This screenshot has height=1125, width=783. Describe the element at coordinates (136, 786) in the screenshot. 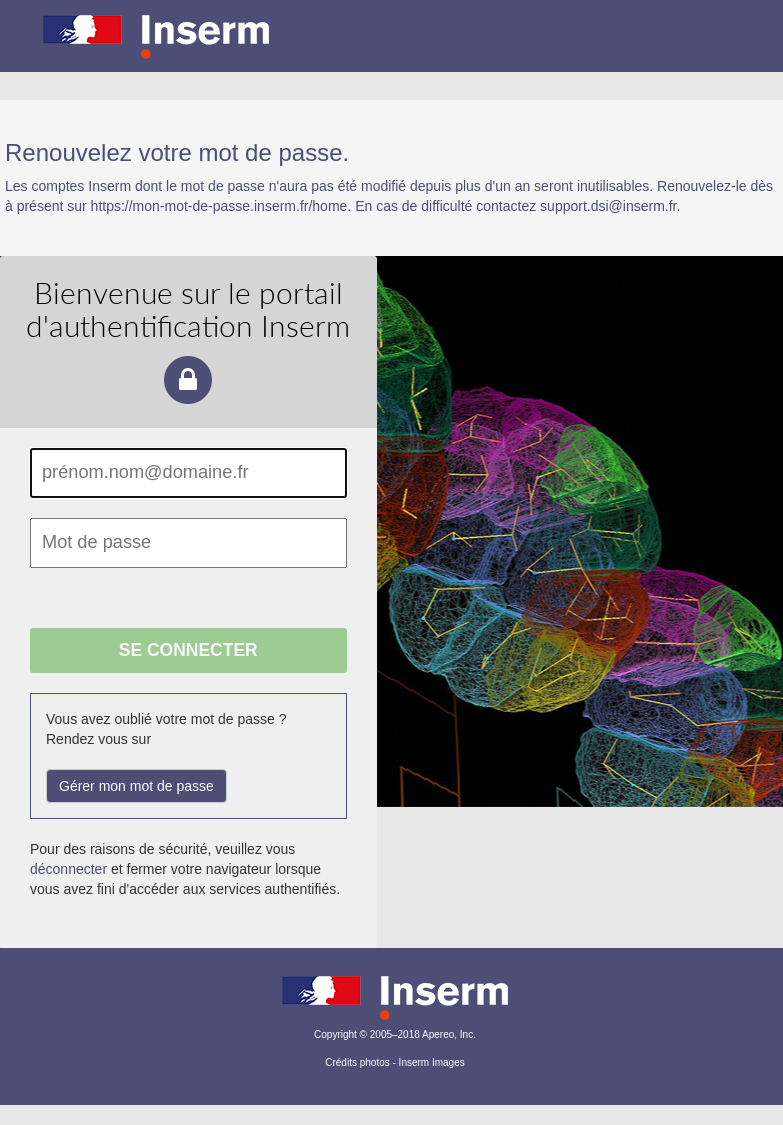

I see `Gérer mon mot de passe` at that location.